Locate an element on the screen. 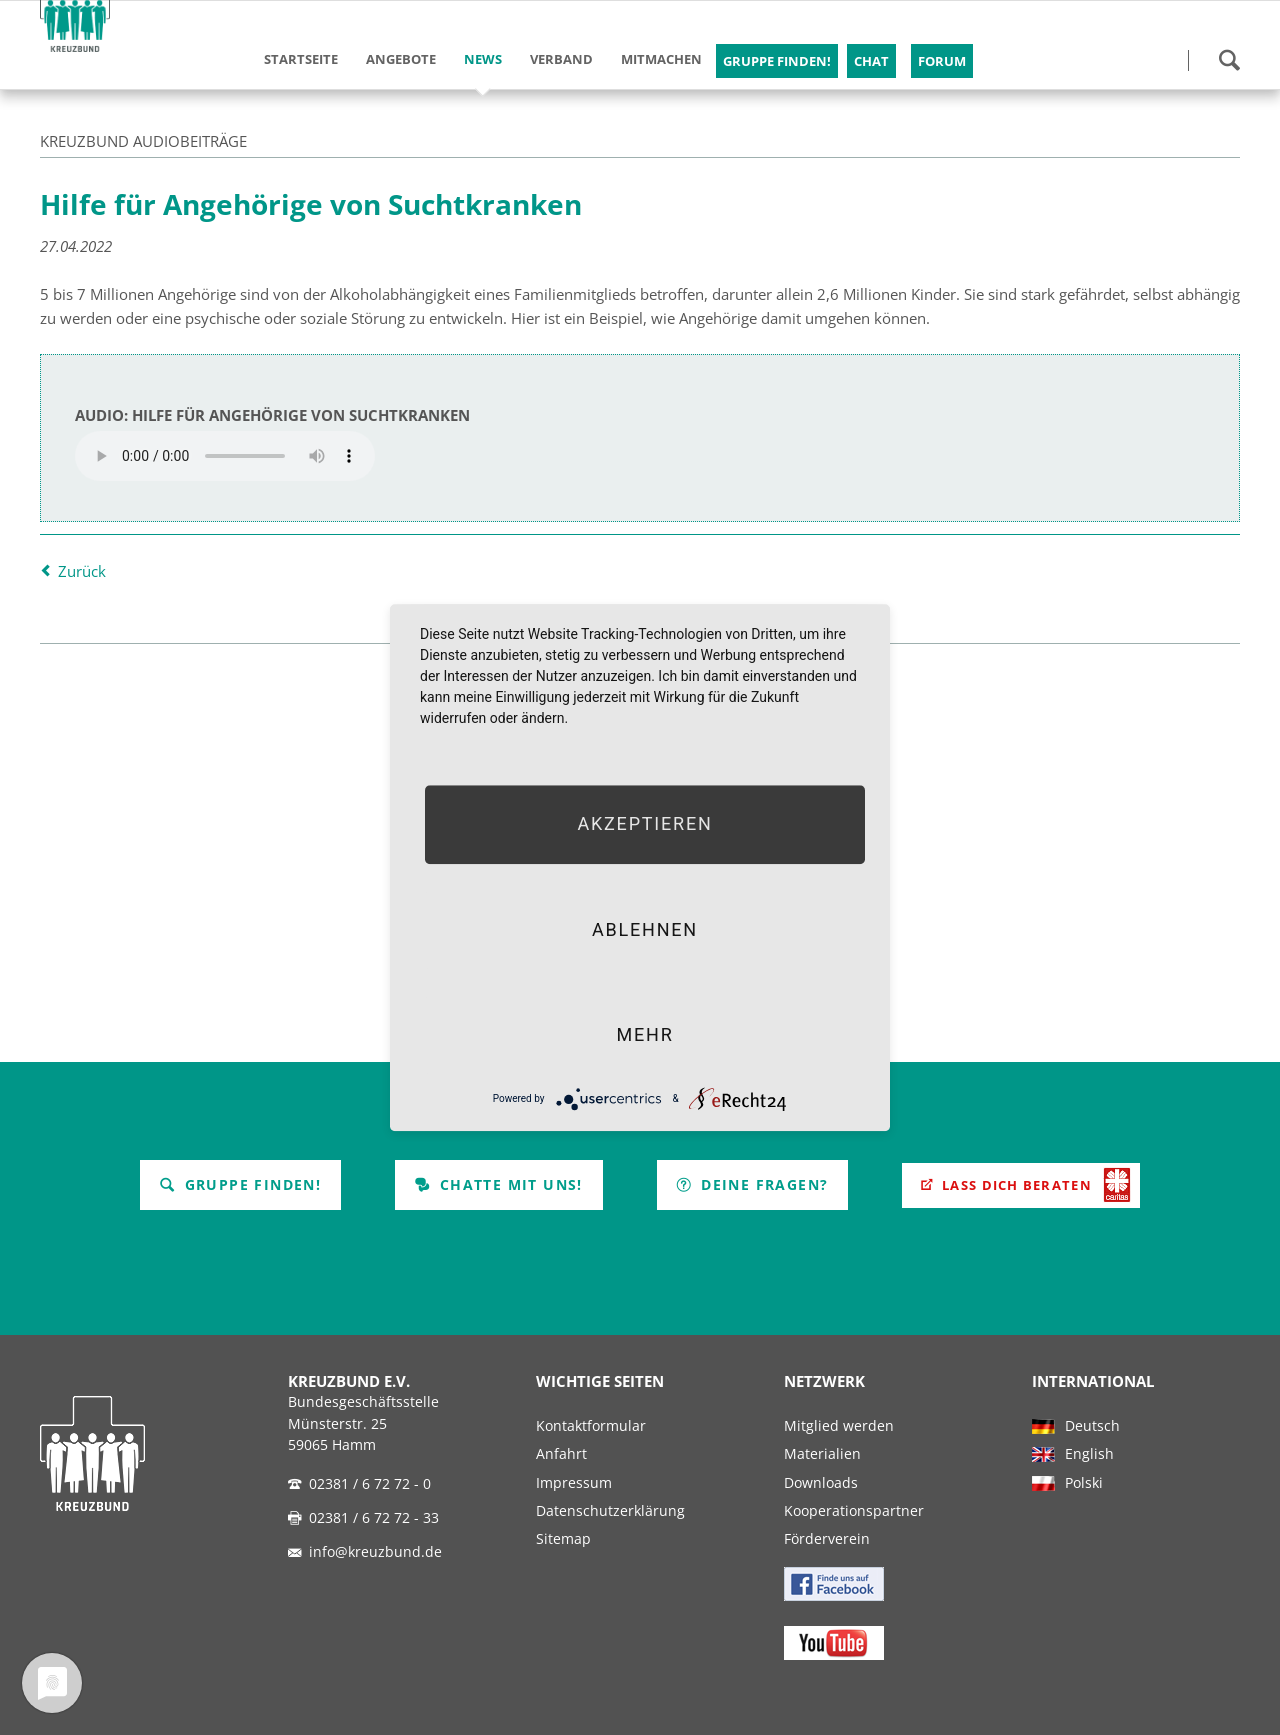 Image resolution: width=1280 pixels, height=1735 pixels. Mitglied werden is located at coordinates (839, 1426).